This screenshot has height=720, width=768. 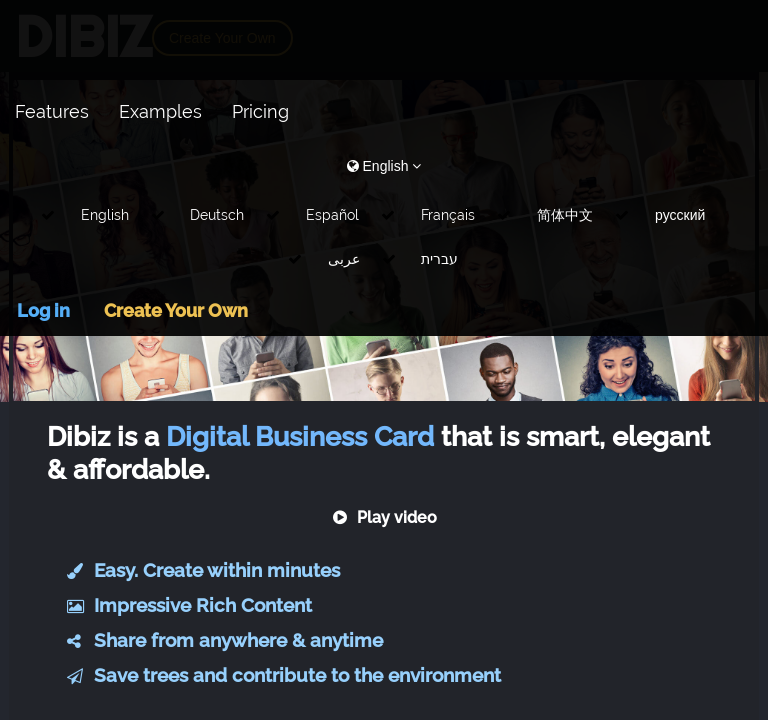 What do you see at coordinates (52, 111) in the screenshot?
I see `Features` at bounding box center [52, 111].